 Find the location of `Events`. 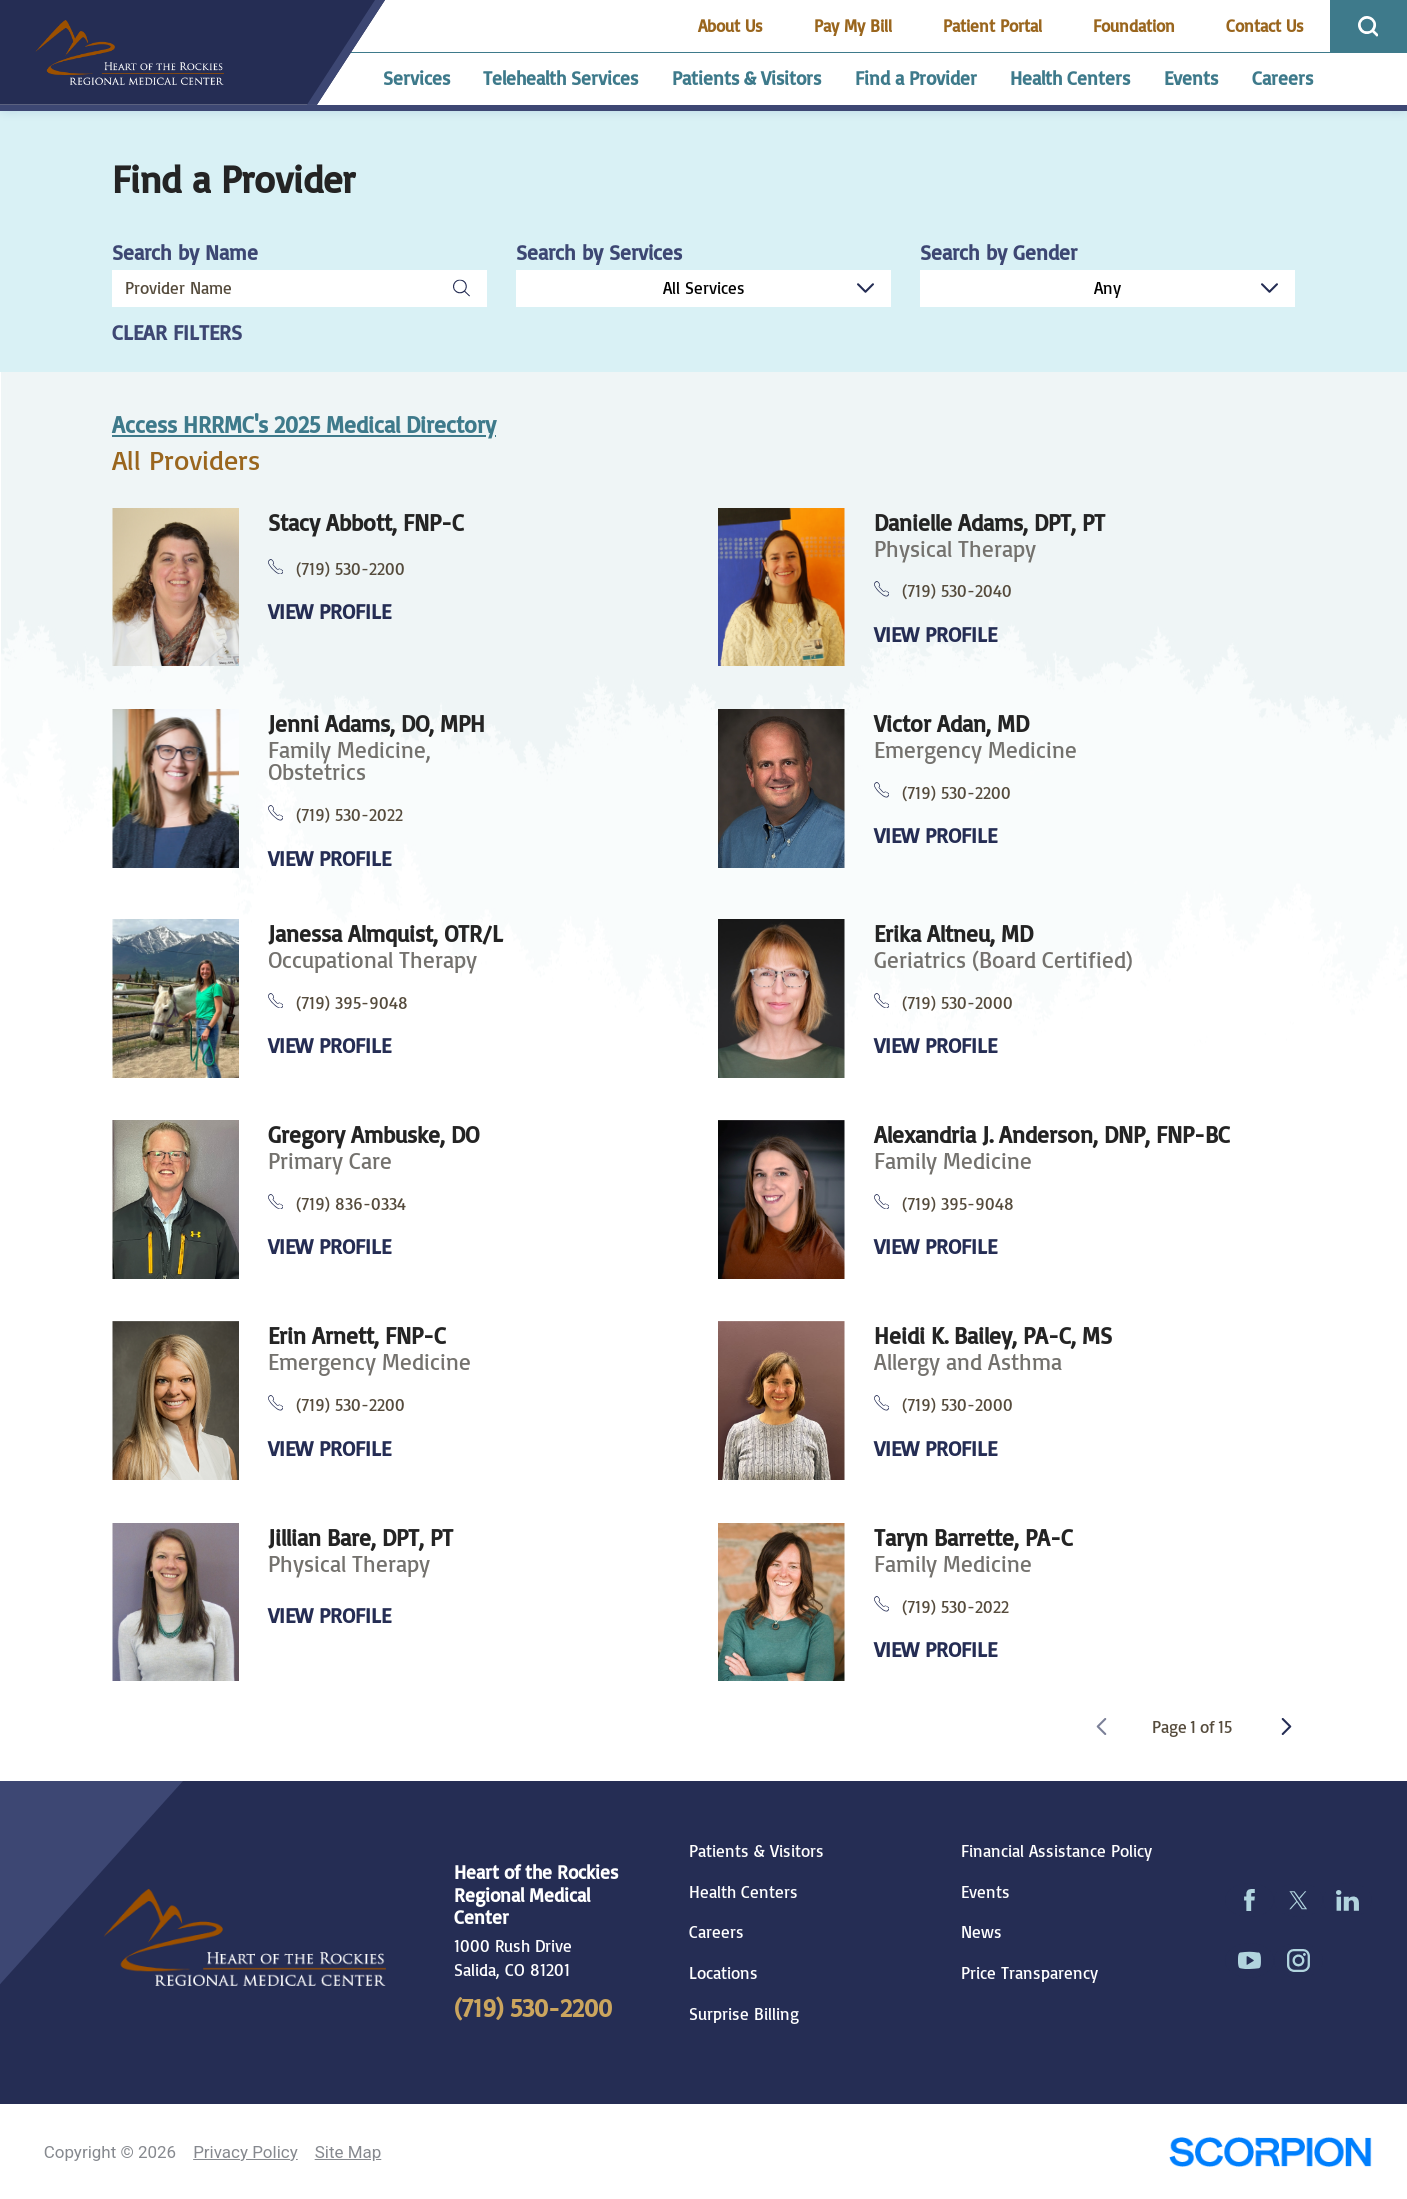

Events is located at coordinates (985, 1892).